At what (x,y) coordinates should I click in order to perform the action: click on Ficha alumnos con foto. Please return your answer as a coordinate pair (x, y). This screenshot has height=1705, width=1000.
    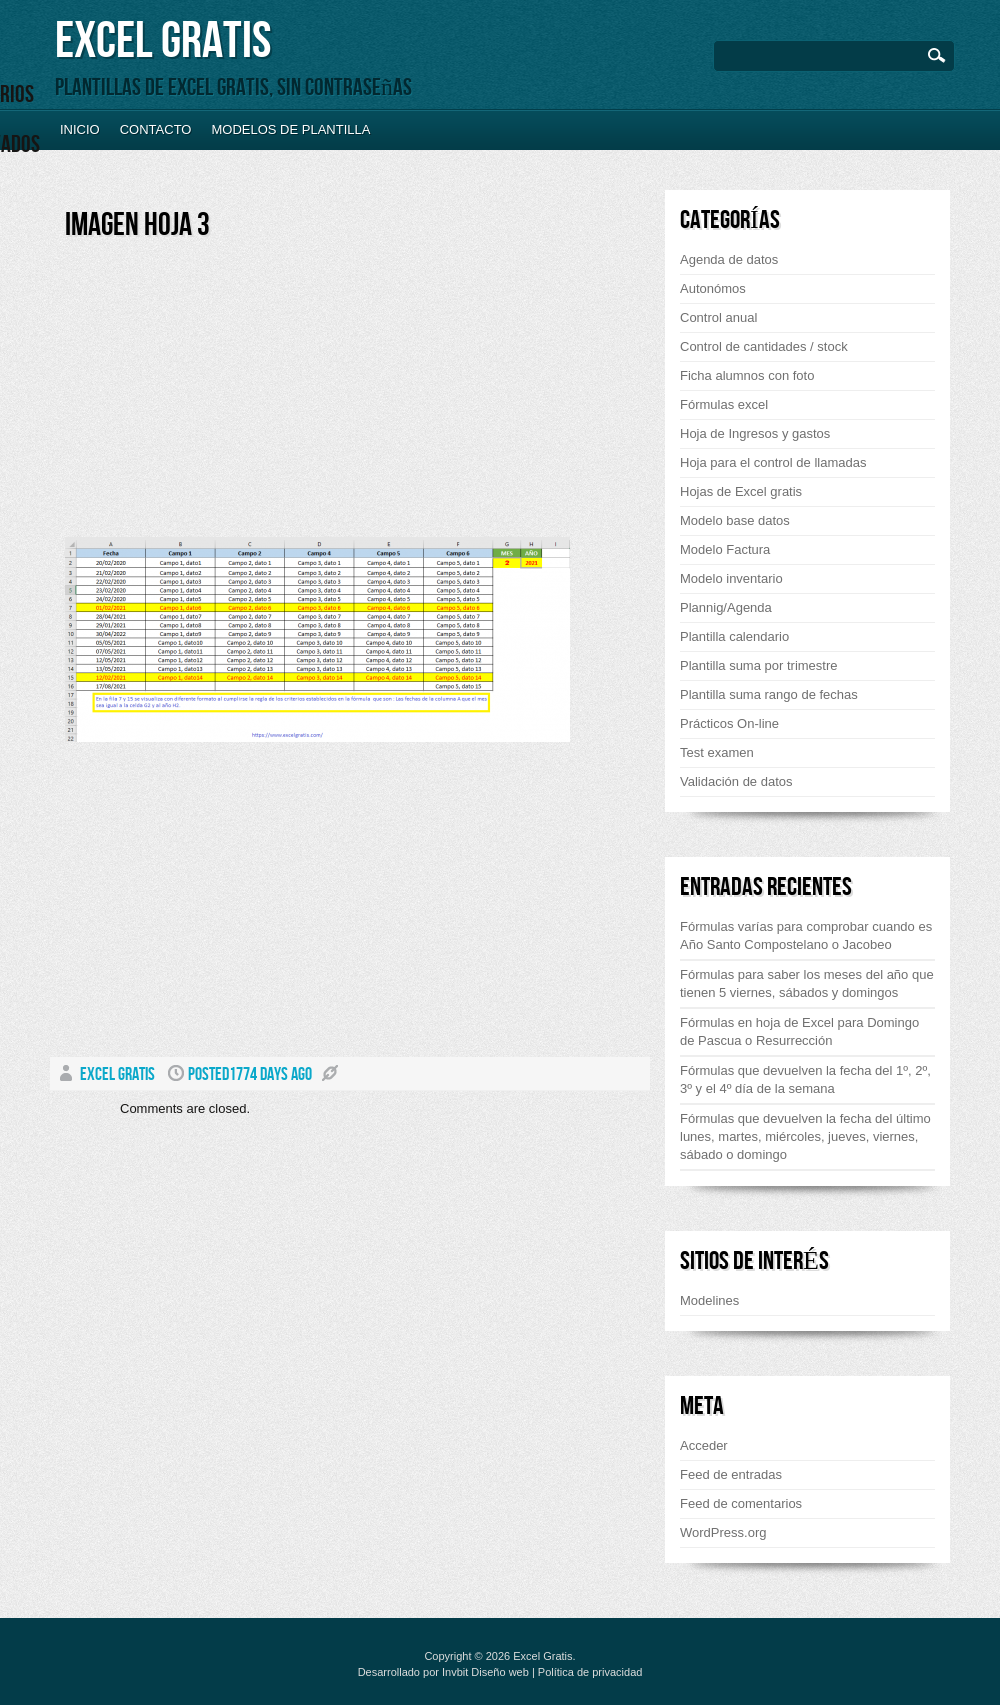
    Looking at the image, I should click on (747, 375).